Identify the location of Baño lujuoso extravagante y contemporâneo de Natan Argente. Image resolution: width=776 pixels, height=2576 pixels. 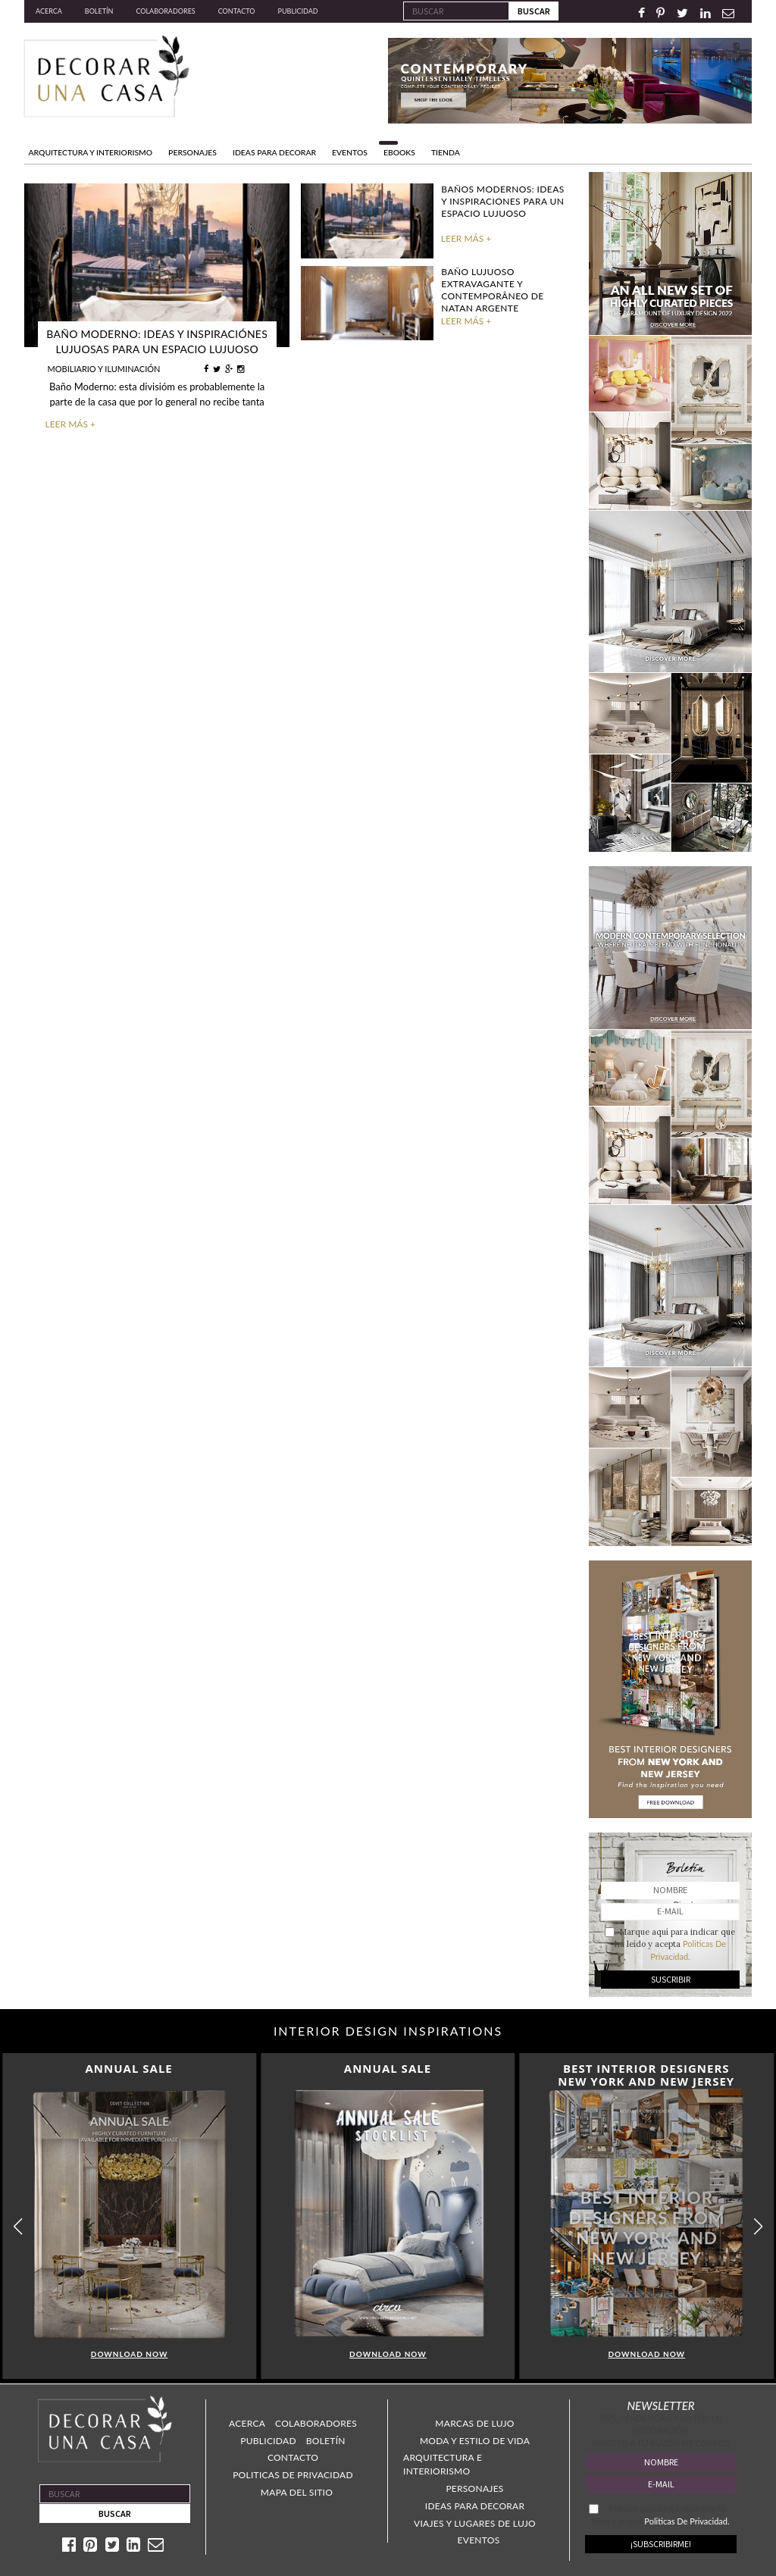
(492, 290).